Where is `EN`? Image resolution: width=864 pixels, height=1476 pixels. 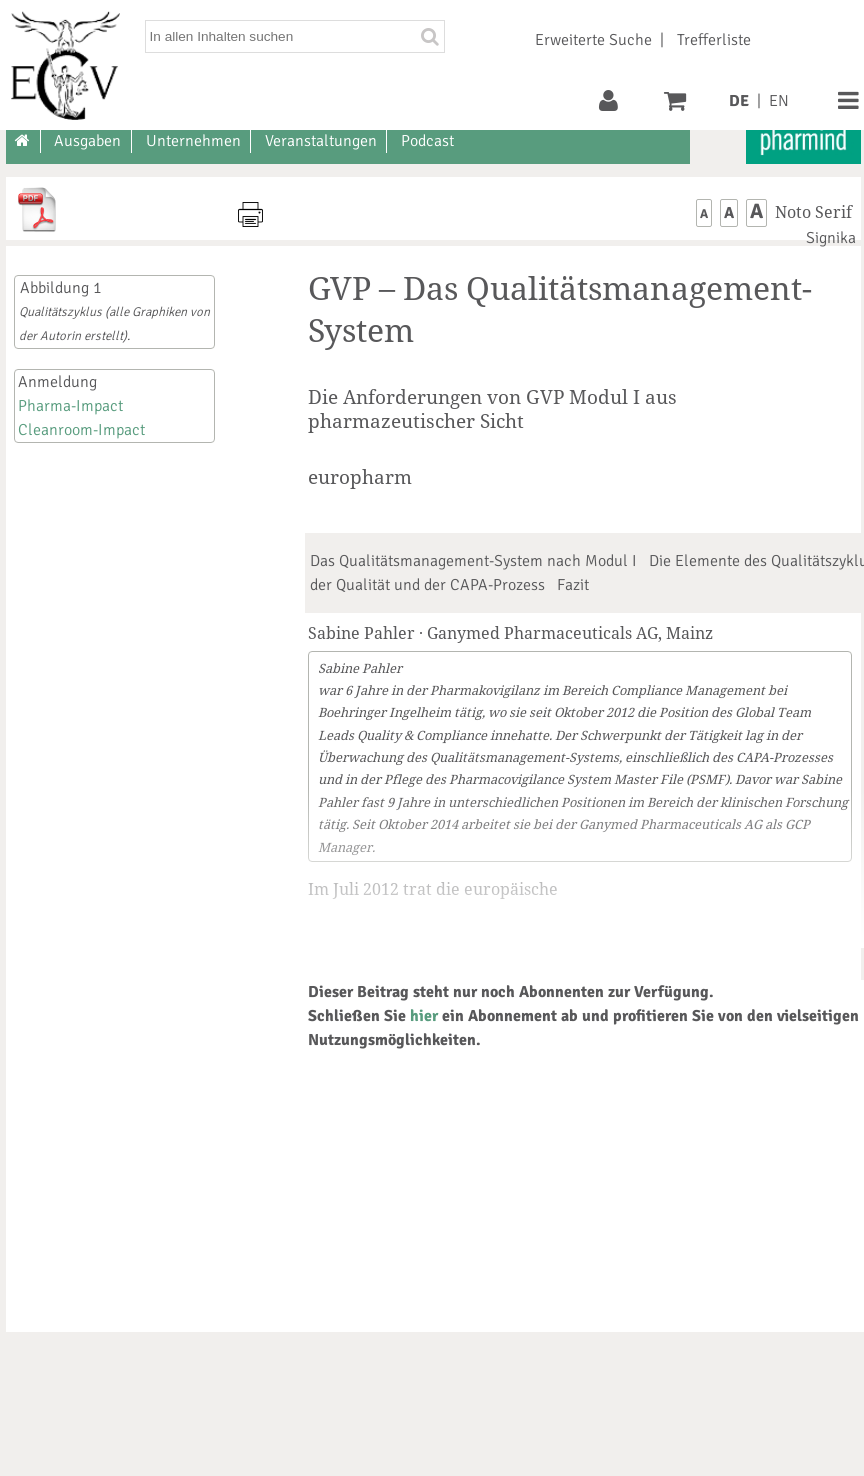
EN is located at coordinates (779, 101).